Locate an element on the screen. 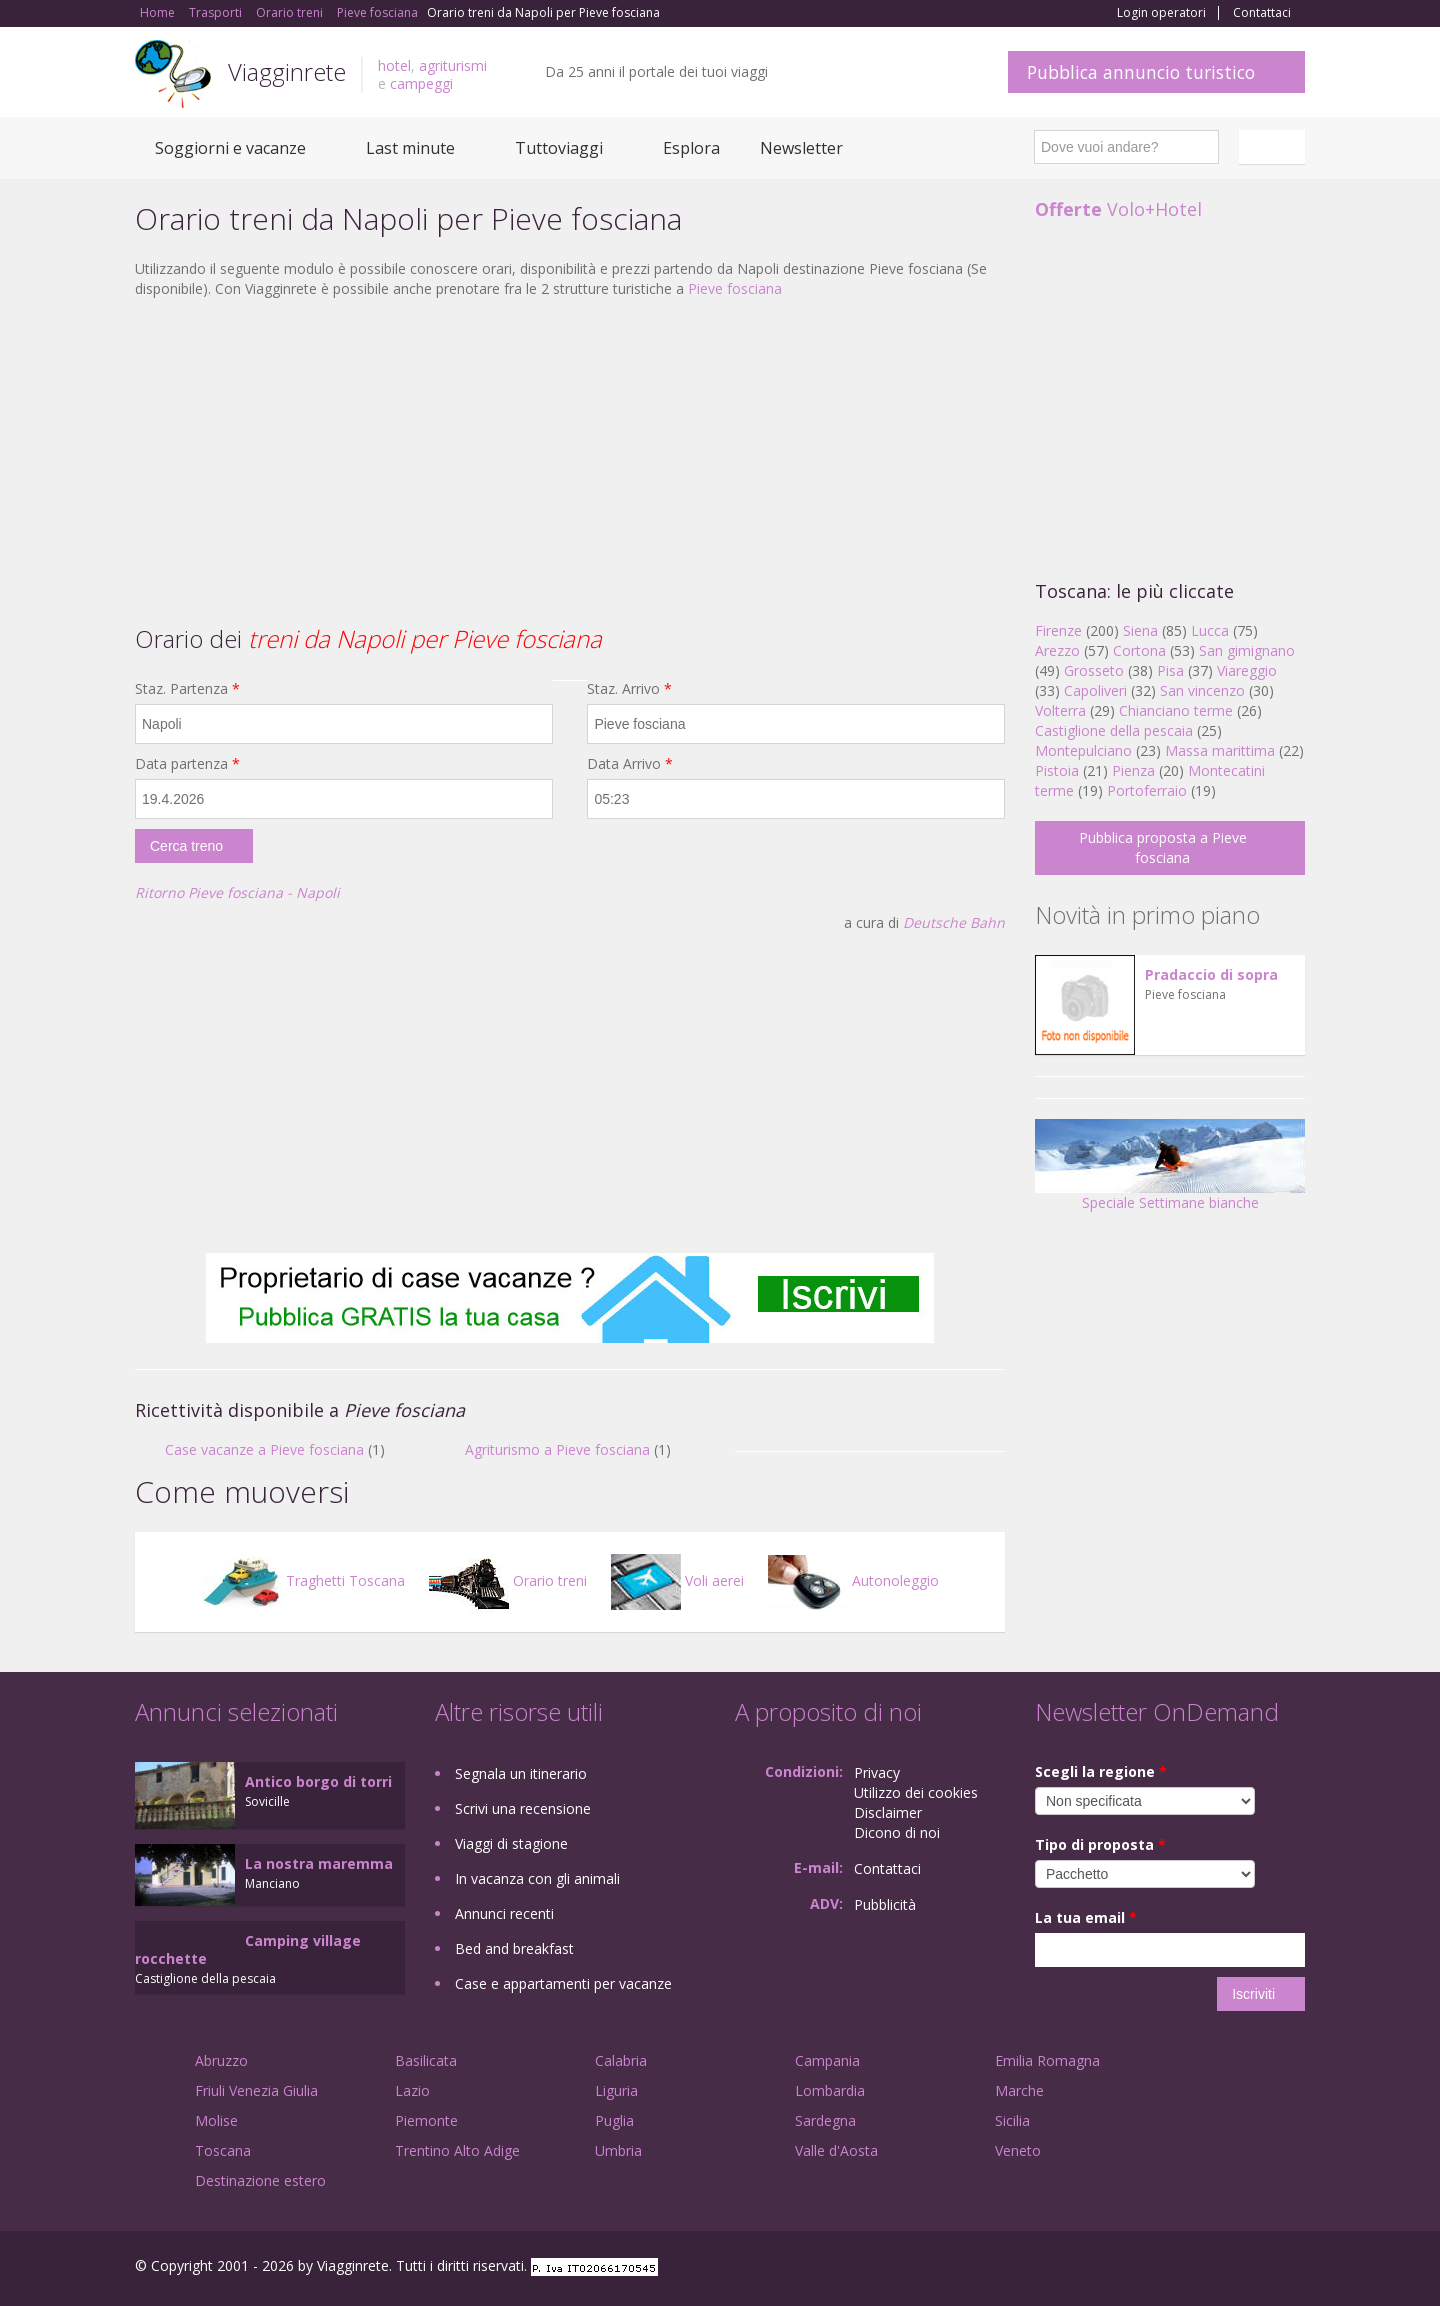 The height and width of the screenshot is (2306, 1440). Data Arrivo is located at coordinates (630, 763).